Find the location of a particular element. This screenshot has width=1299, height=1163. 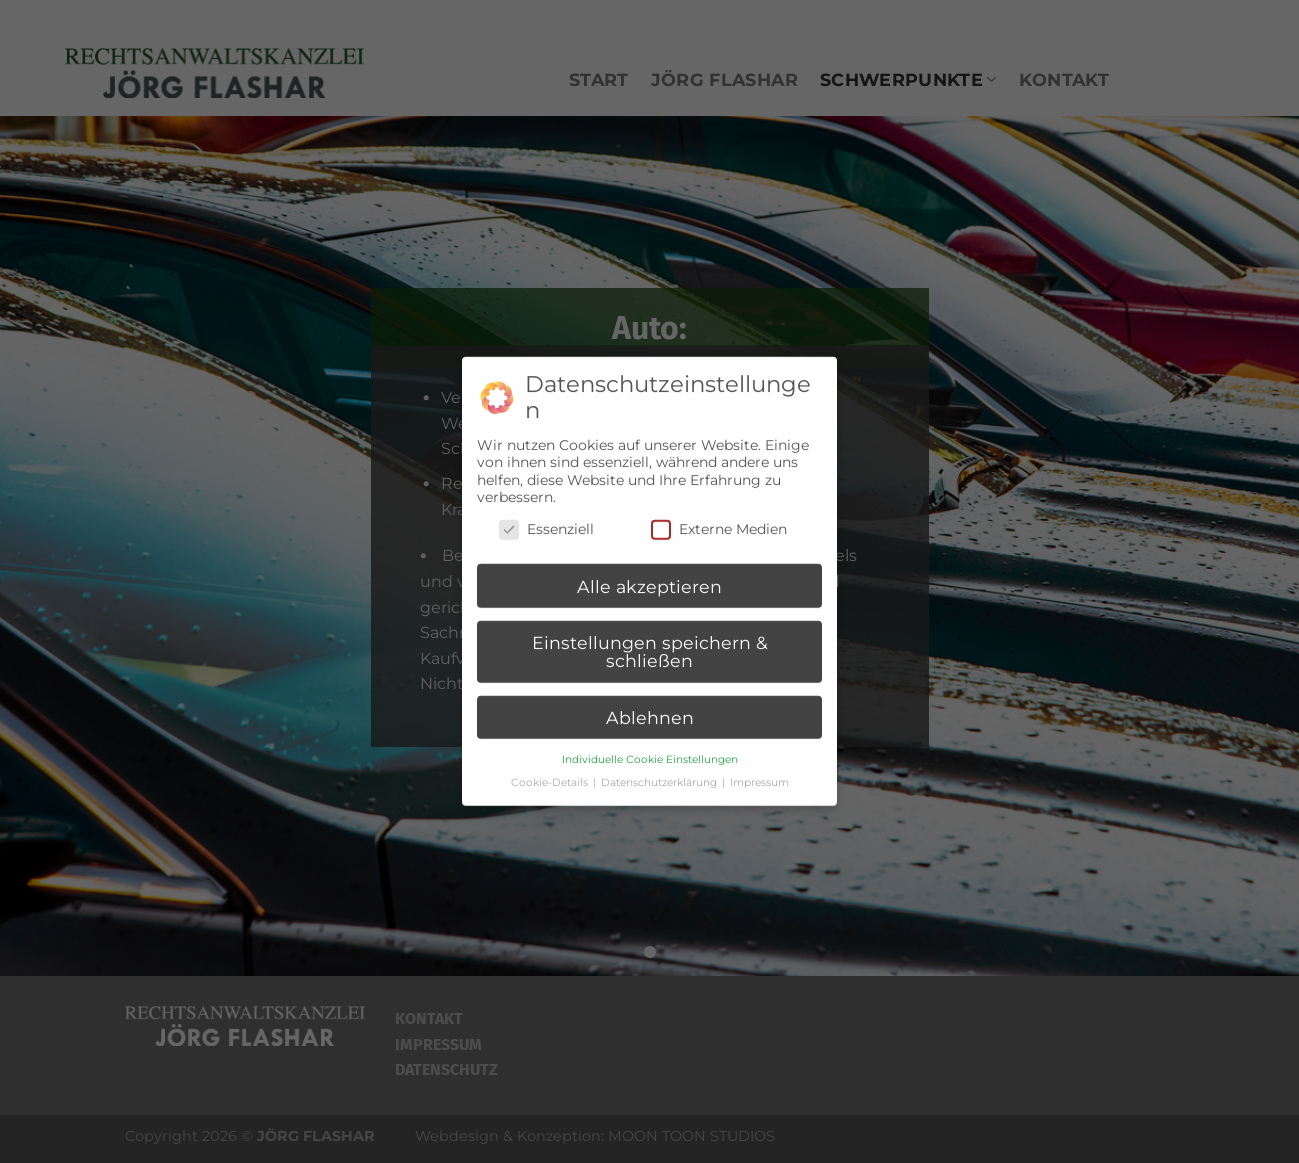

Cookie-Details [button] is located at coordinates (551, 774).